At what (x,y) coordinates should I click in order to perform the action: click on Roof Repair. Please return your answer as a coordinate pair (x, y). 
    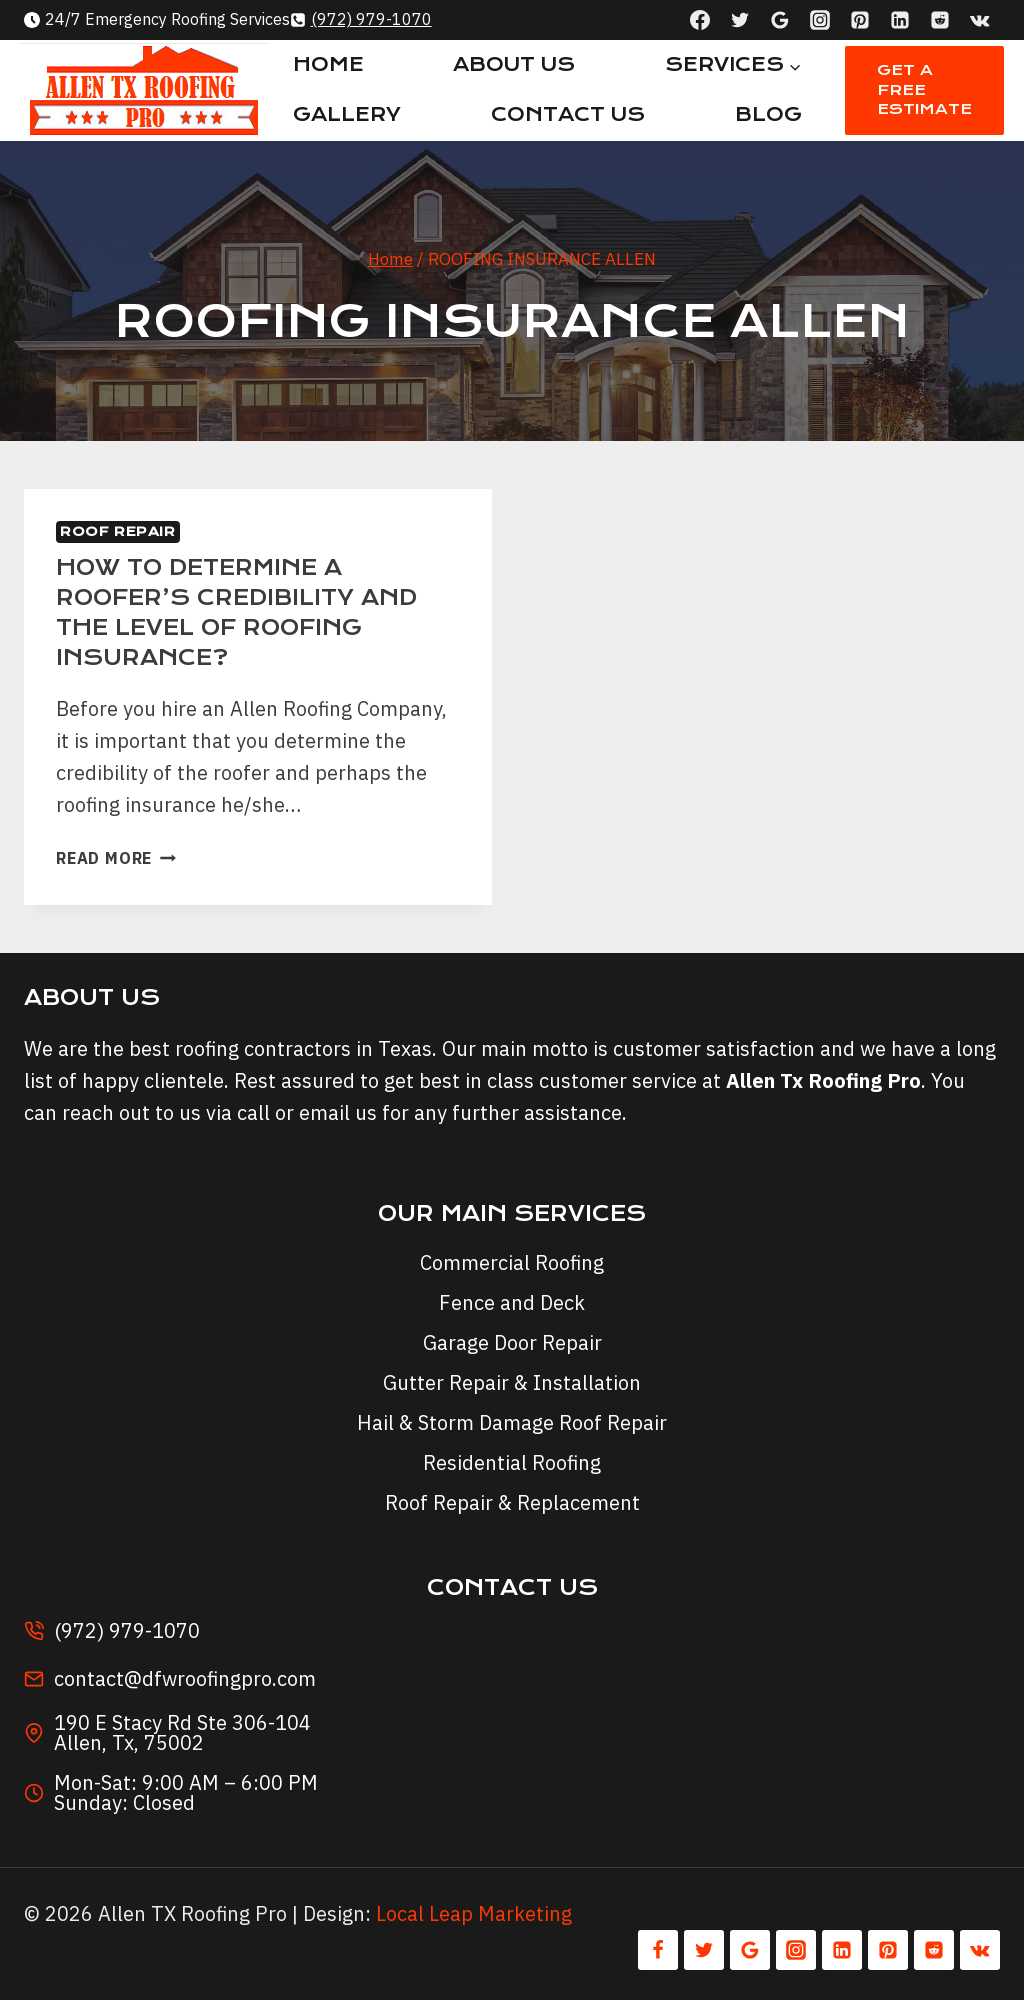
    Looking at the image, I should click on (118, 531).